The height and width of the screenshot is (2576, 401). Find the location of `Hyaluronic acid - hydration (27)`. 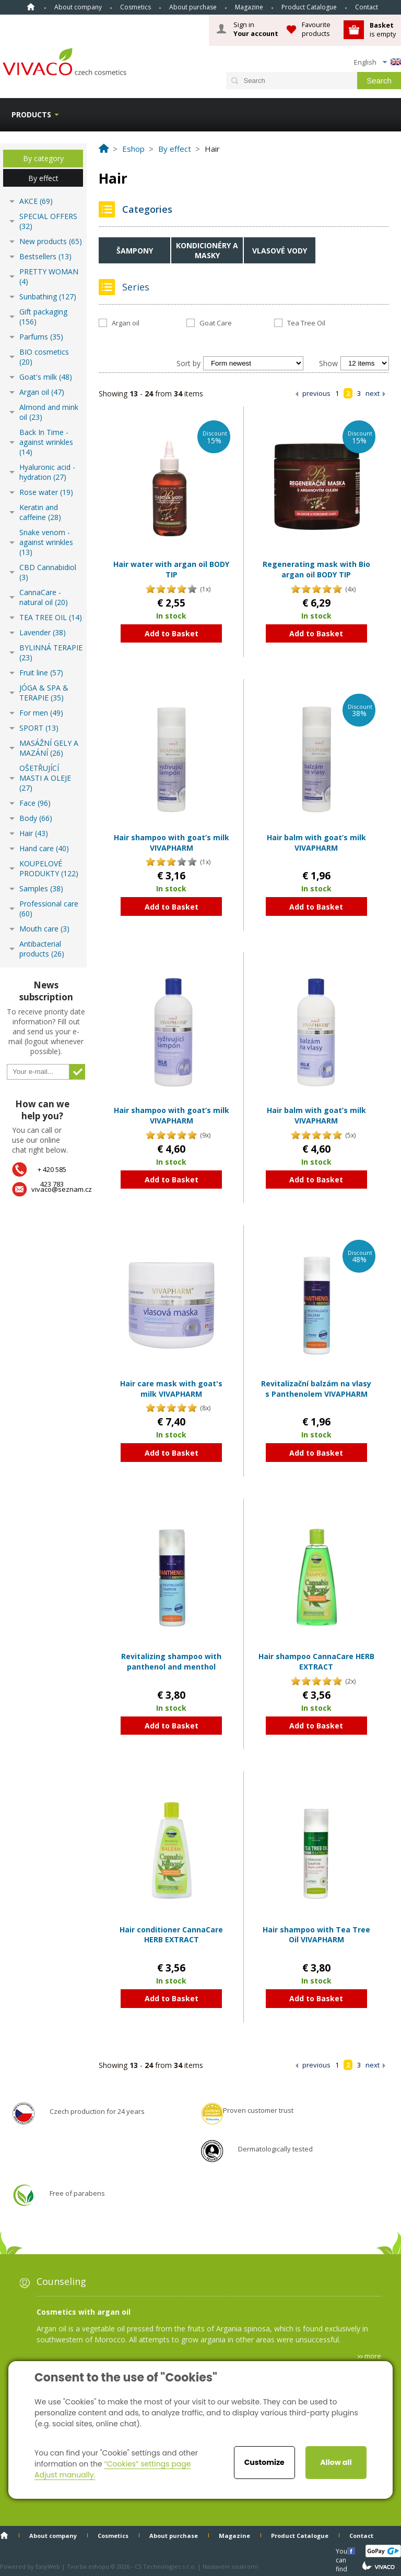

Hyaluronic acid - hydration (27) is located at coordinates (47, 472).